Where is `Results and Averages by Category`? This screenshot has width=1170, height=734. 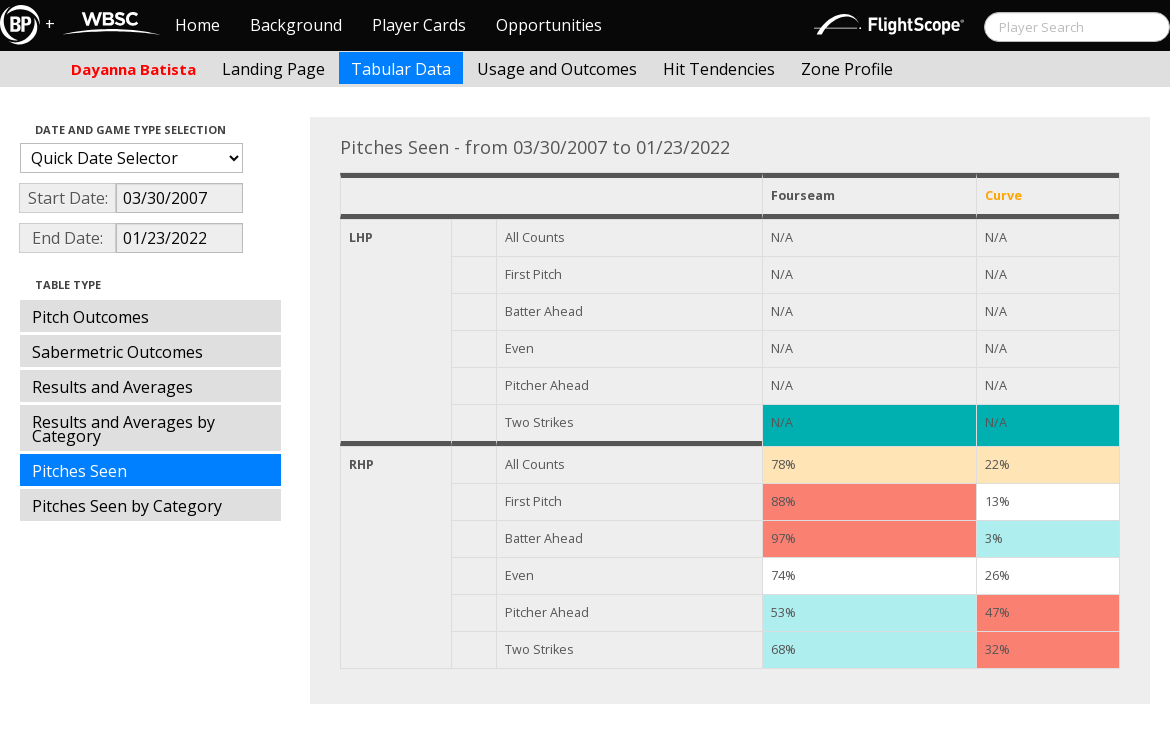
Results and Averages by Category is located at coordinates (123, 429).